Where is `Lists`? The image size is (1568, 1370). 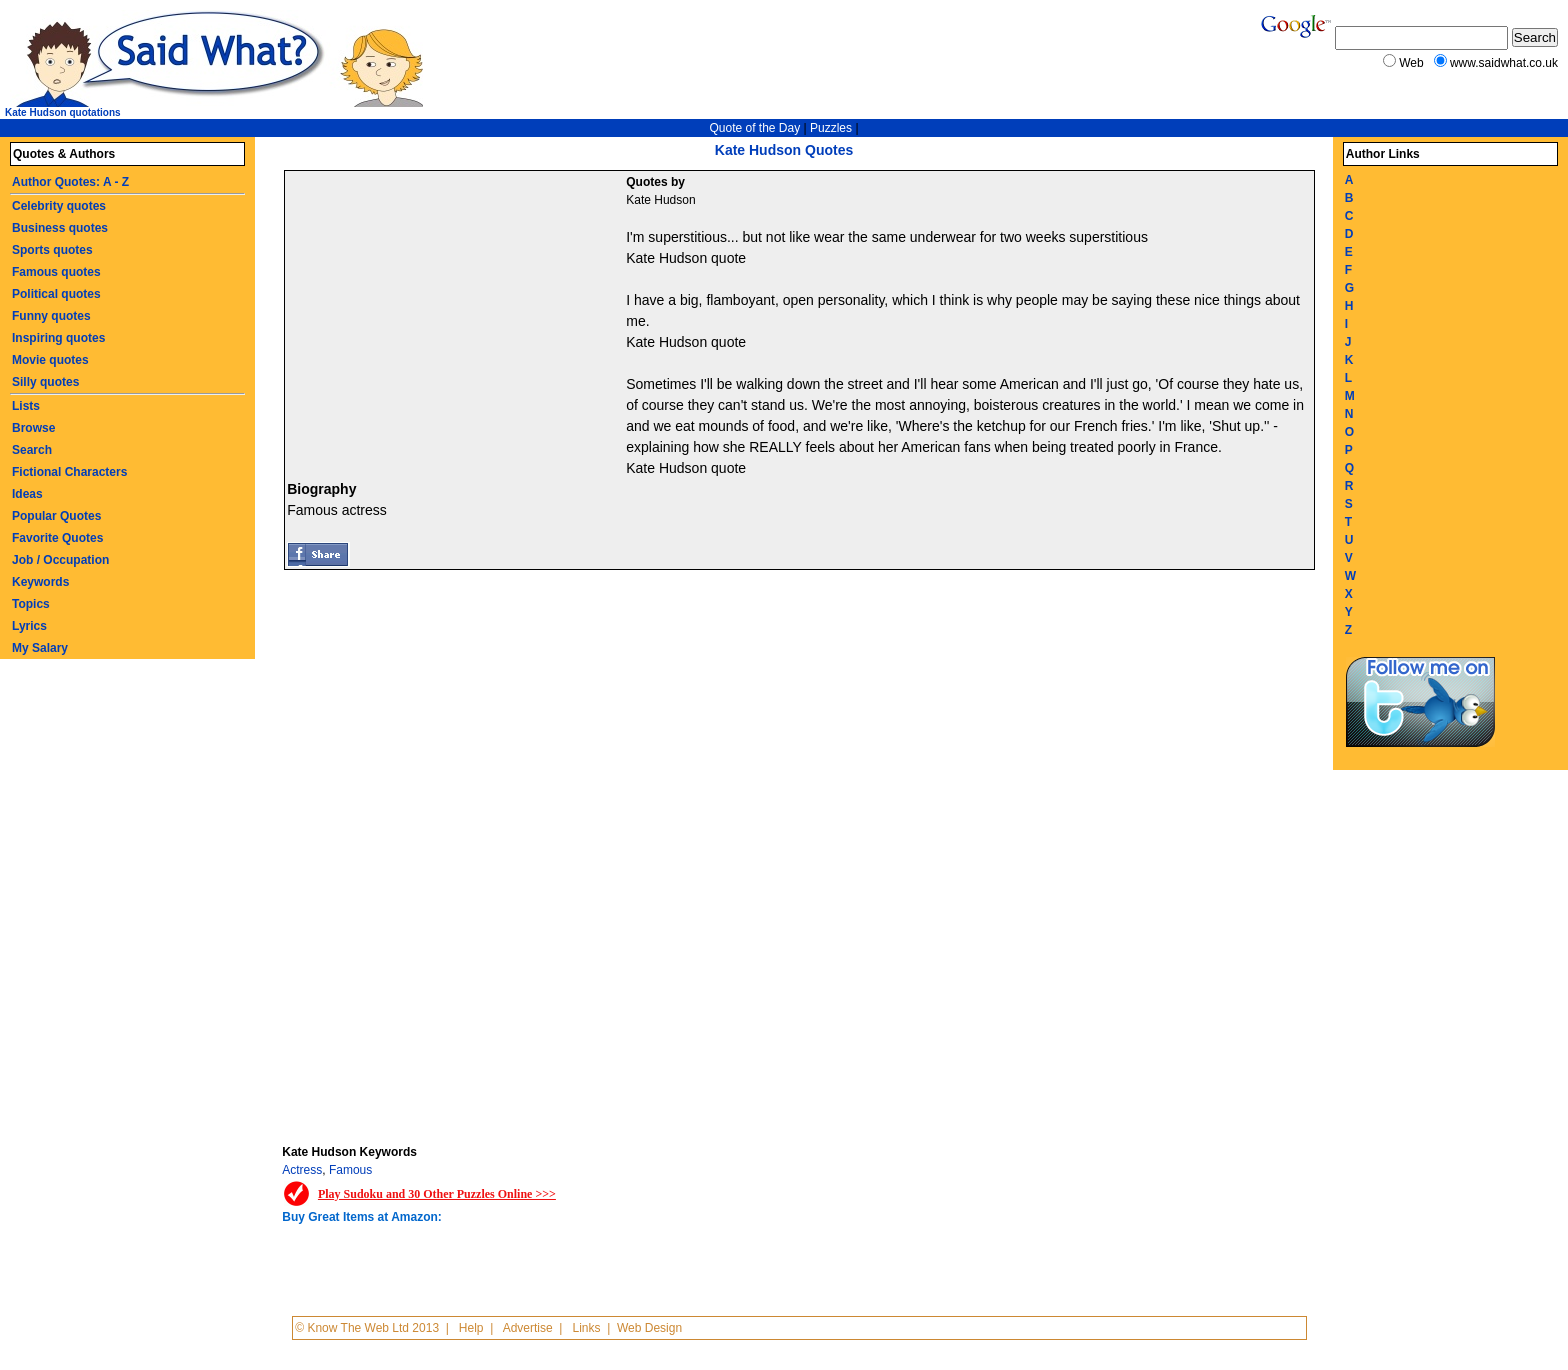
Lists is located at coordinates (26, 406).